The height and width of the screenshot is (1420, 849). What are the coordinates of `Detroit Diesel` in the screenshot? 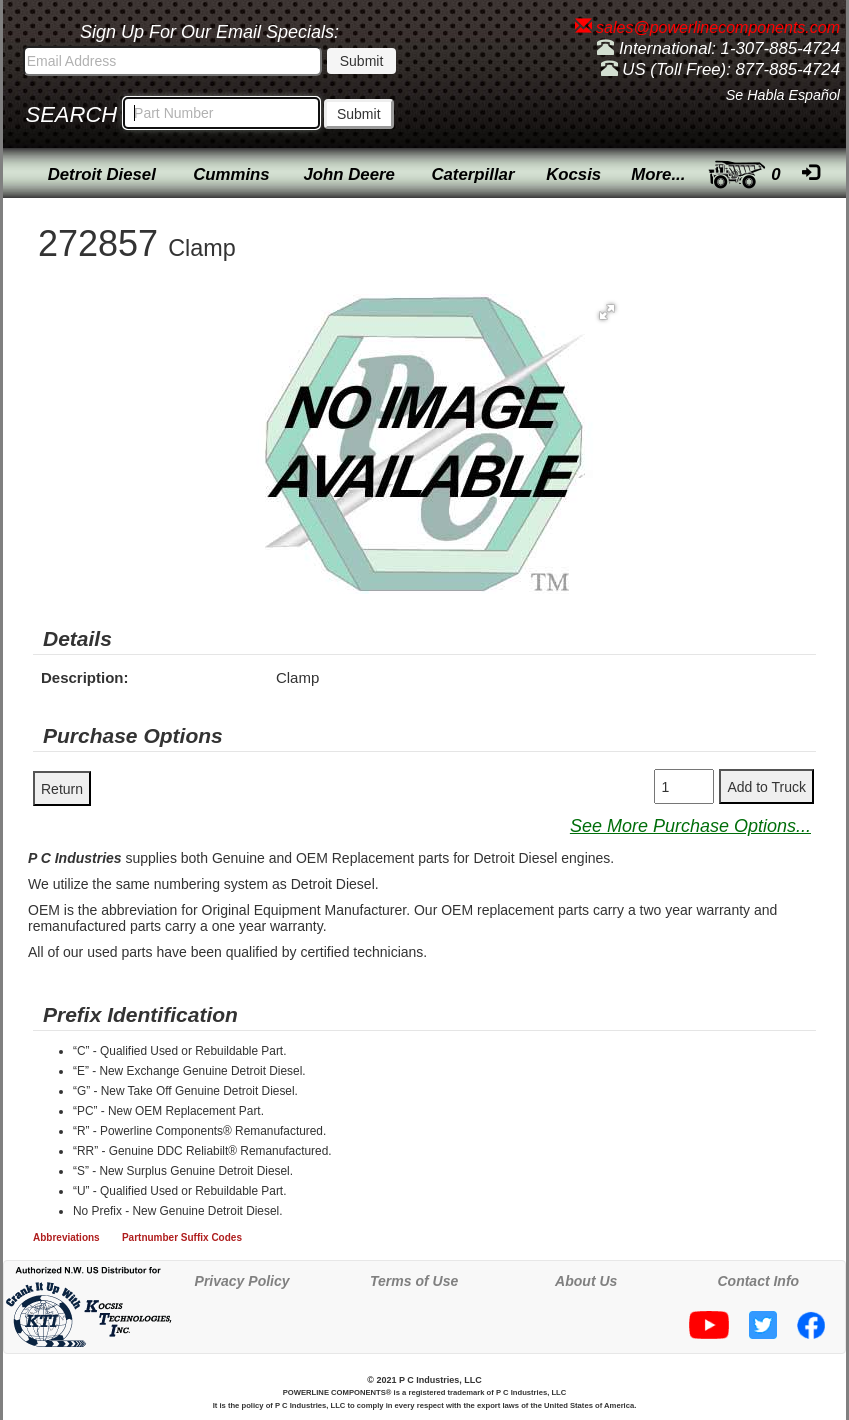 It's located at (102, 174).